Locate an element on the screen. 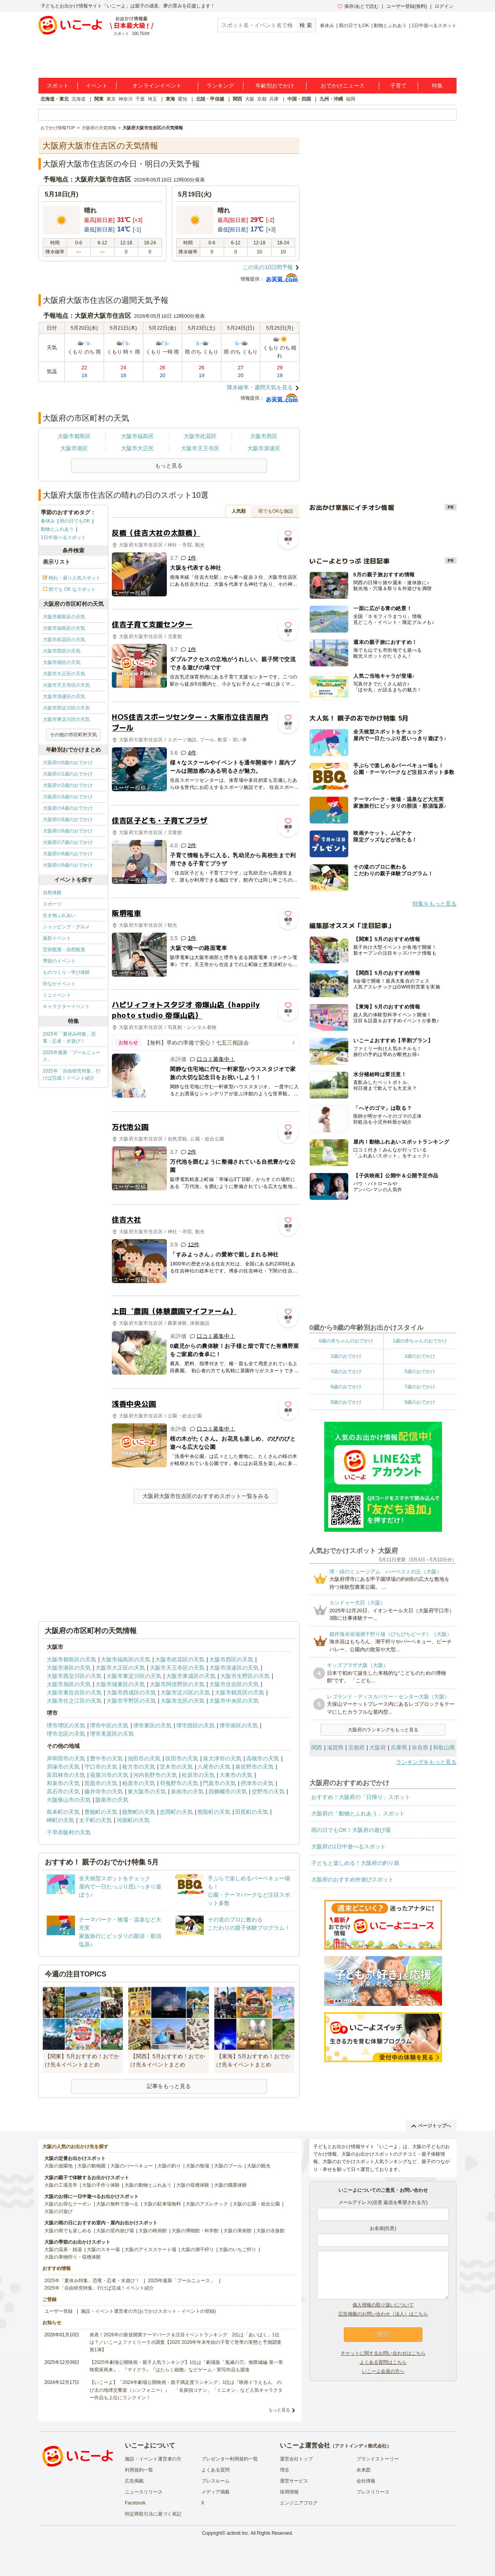  もっと見る is located at coordinates (279, 2409).